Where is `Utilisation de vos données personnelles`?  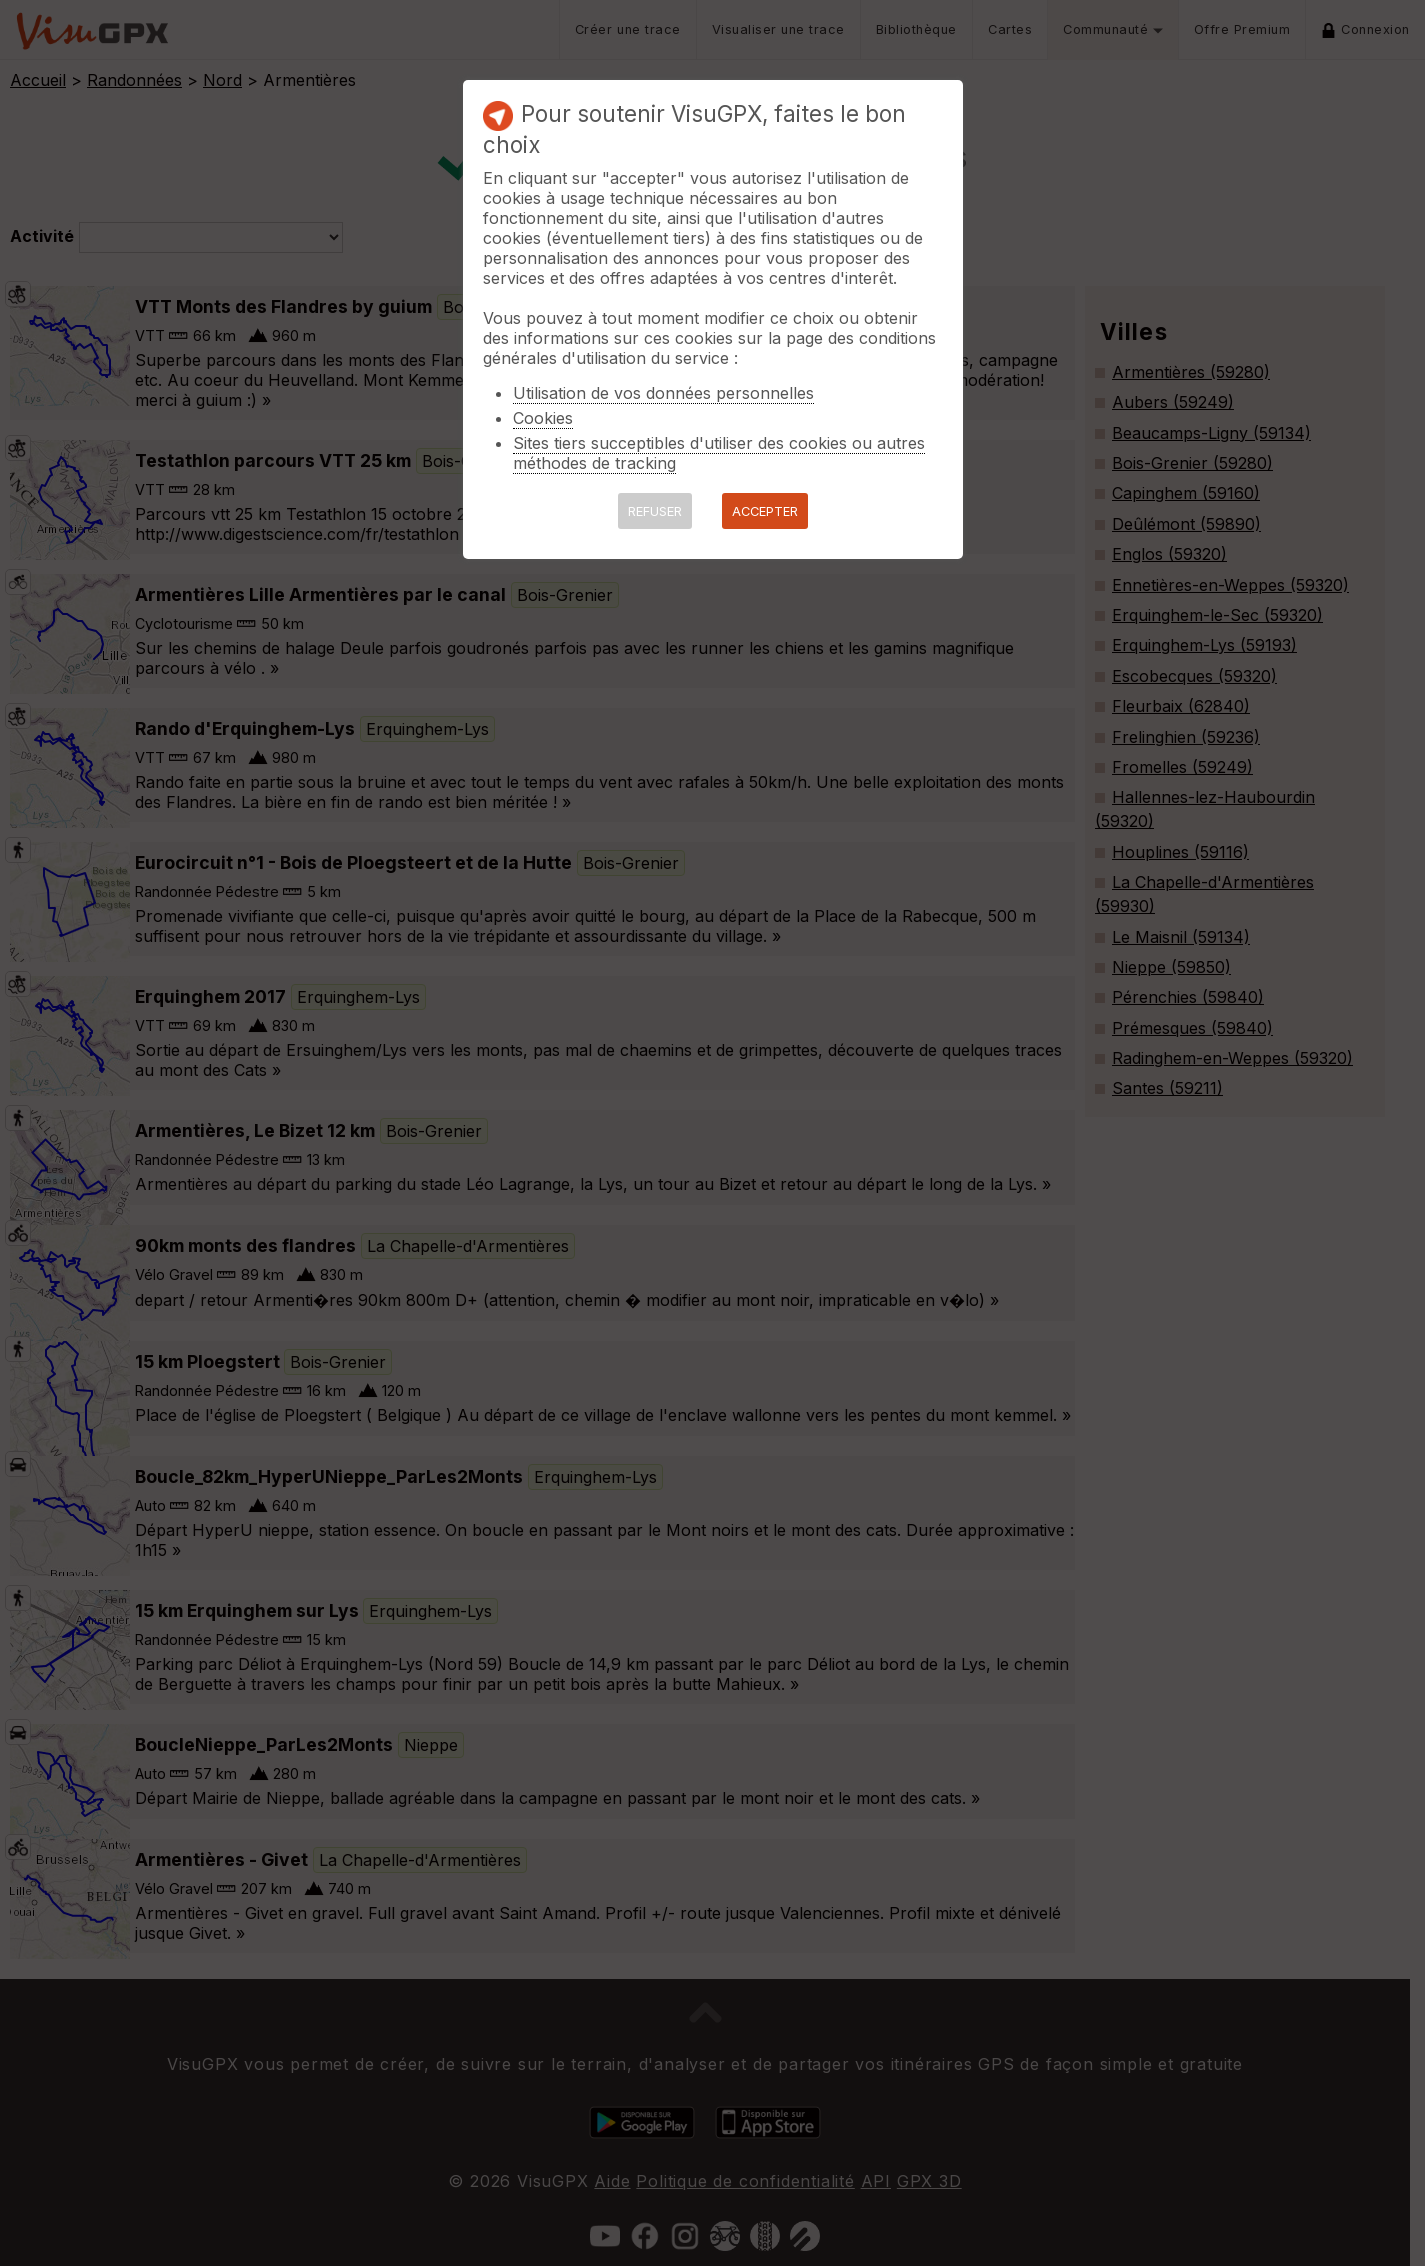 Utilisation de vos données personnelles is located at coordinates (663, 393).